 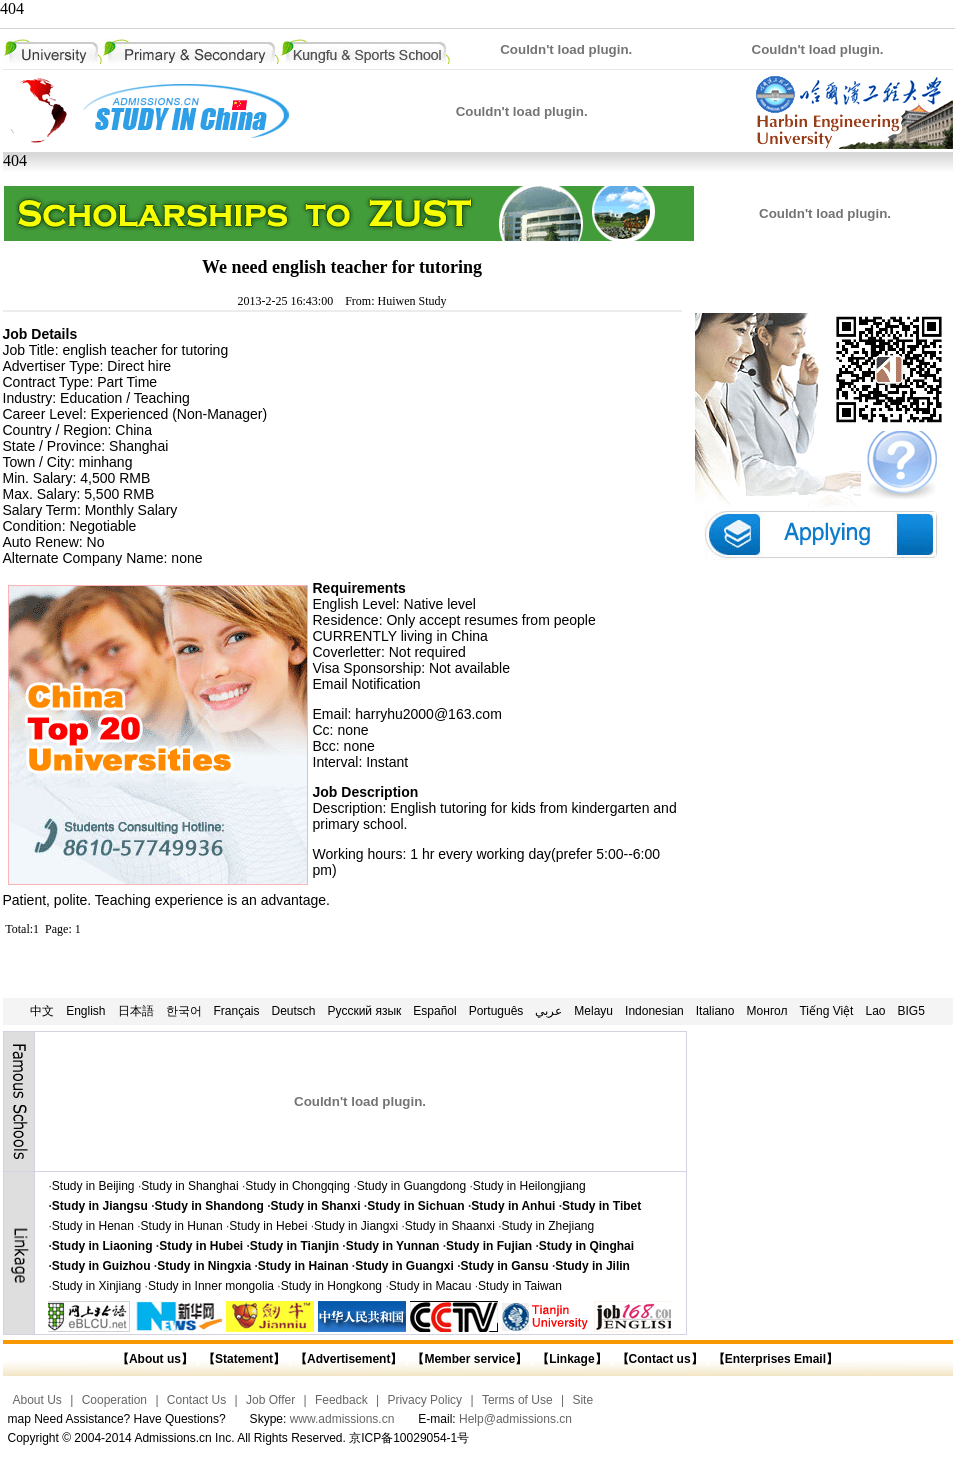 I want to click on Study in Gansu, so click(x=505, y=1266).